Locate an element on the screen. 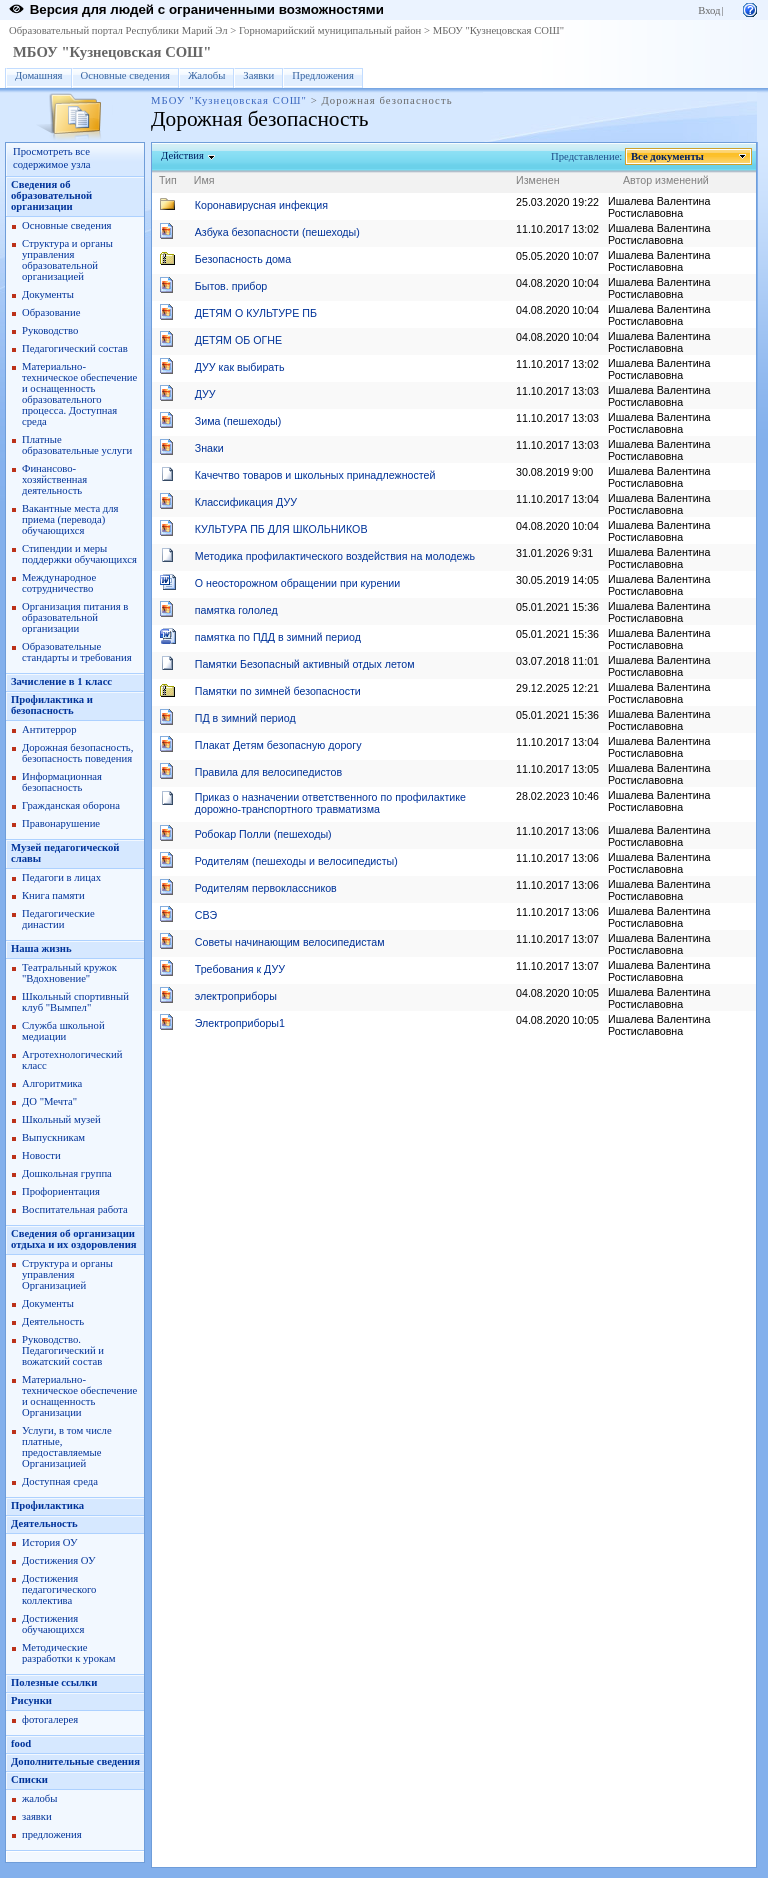  Гражданская оборона is located at coordinates (71, 805).